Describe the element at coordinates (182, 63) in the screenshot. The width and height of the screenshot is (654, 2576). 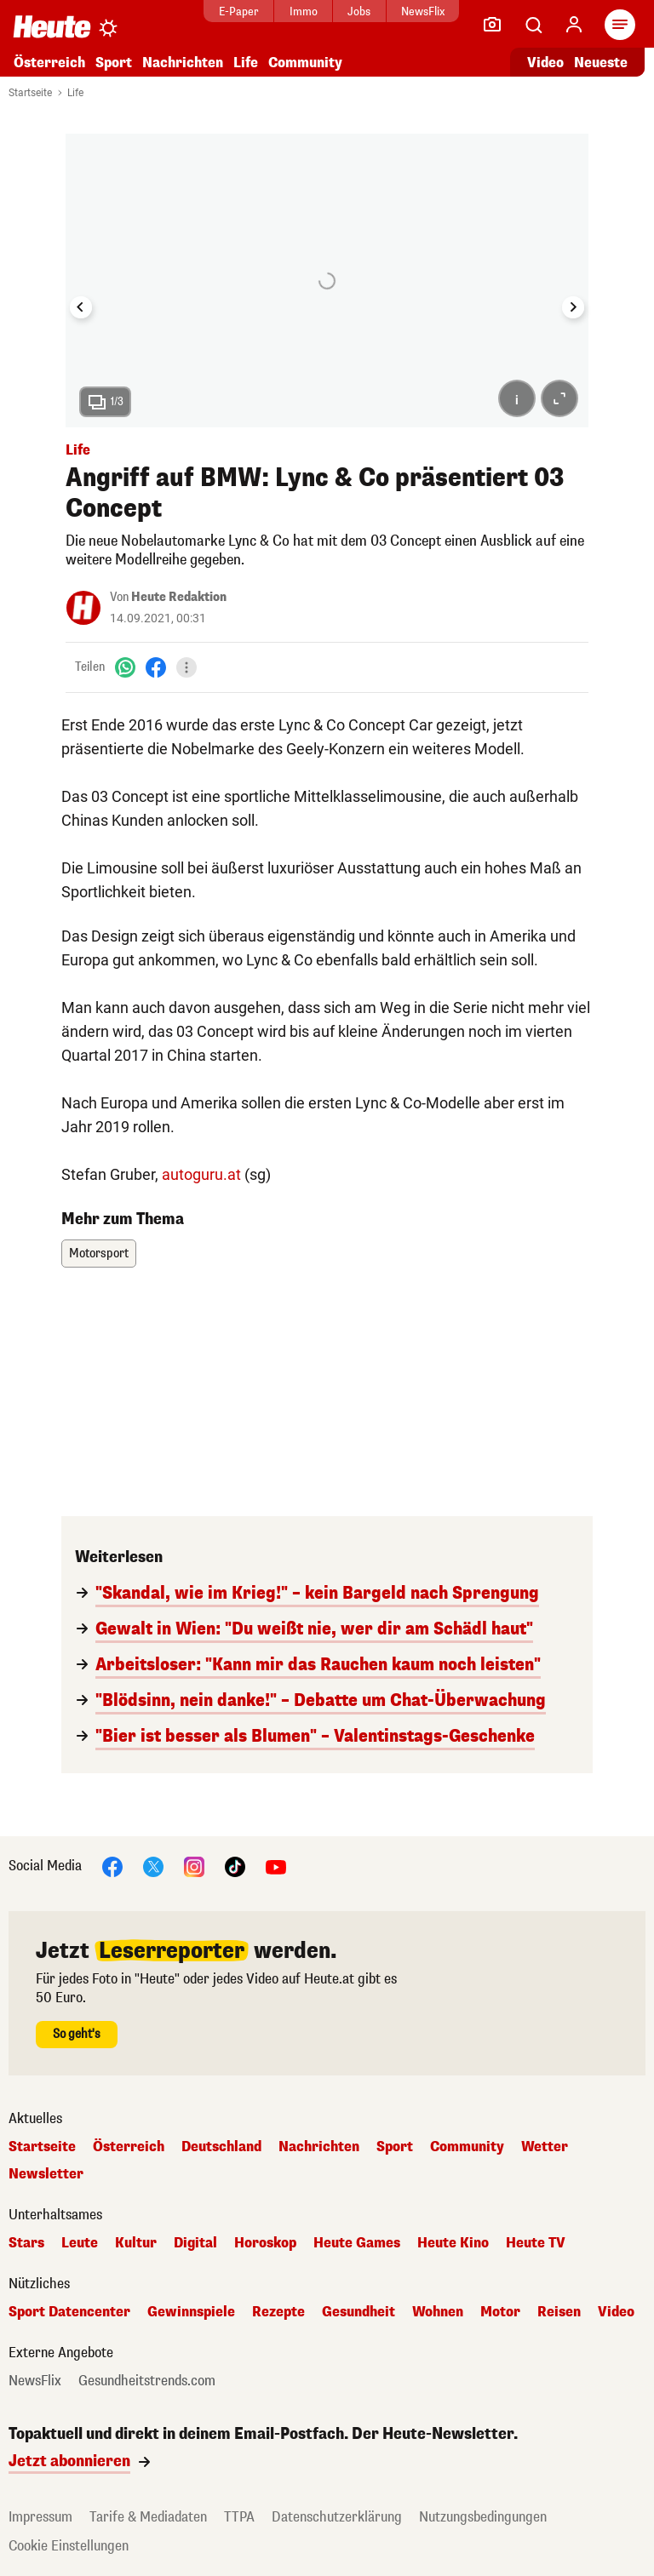
I see `Nachrichten` at that location.